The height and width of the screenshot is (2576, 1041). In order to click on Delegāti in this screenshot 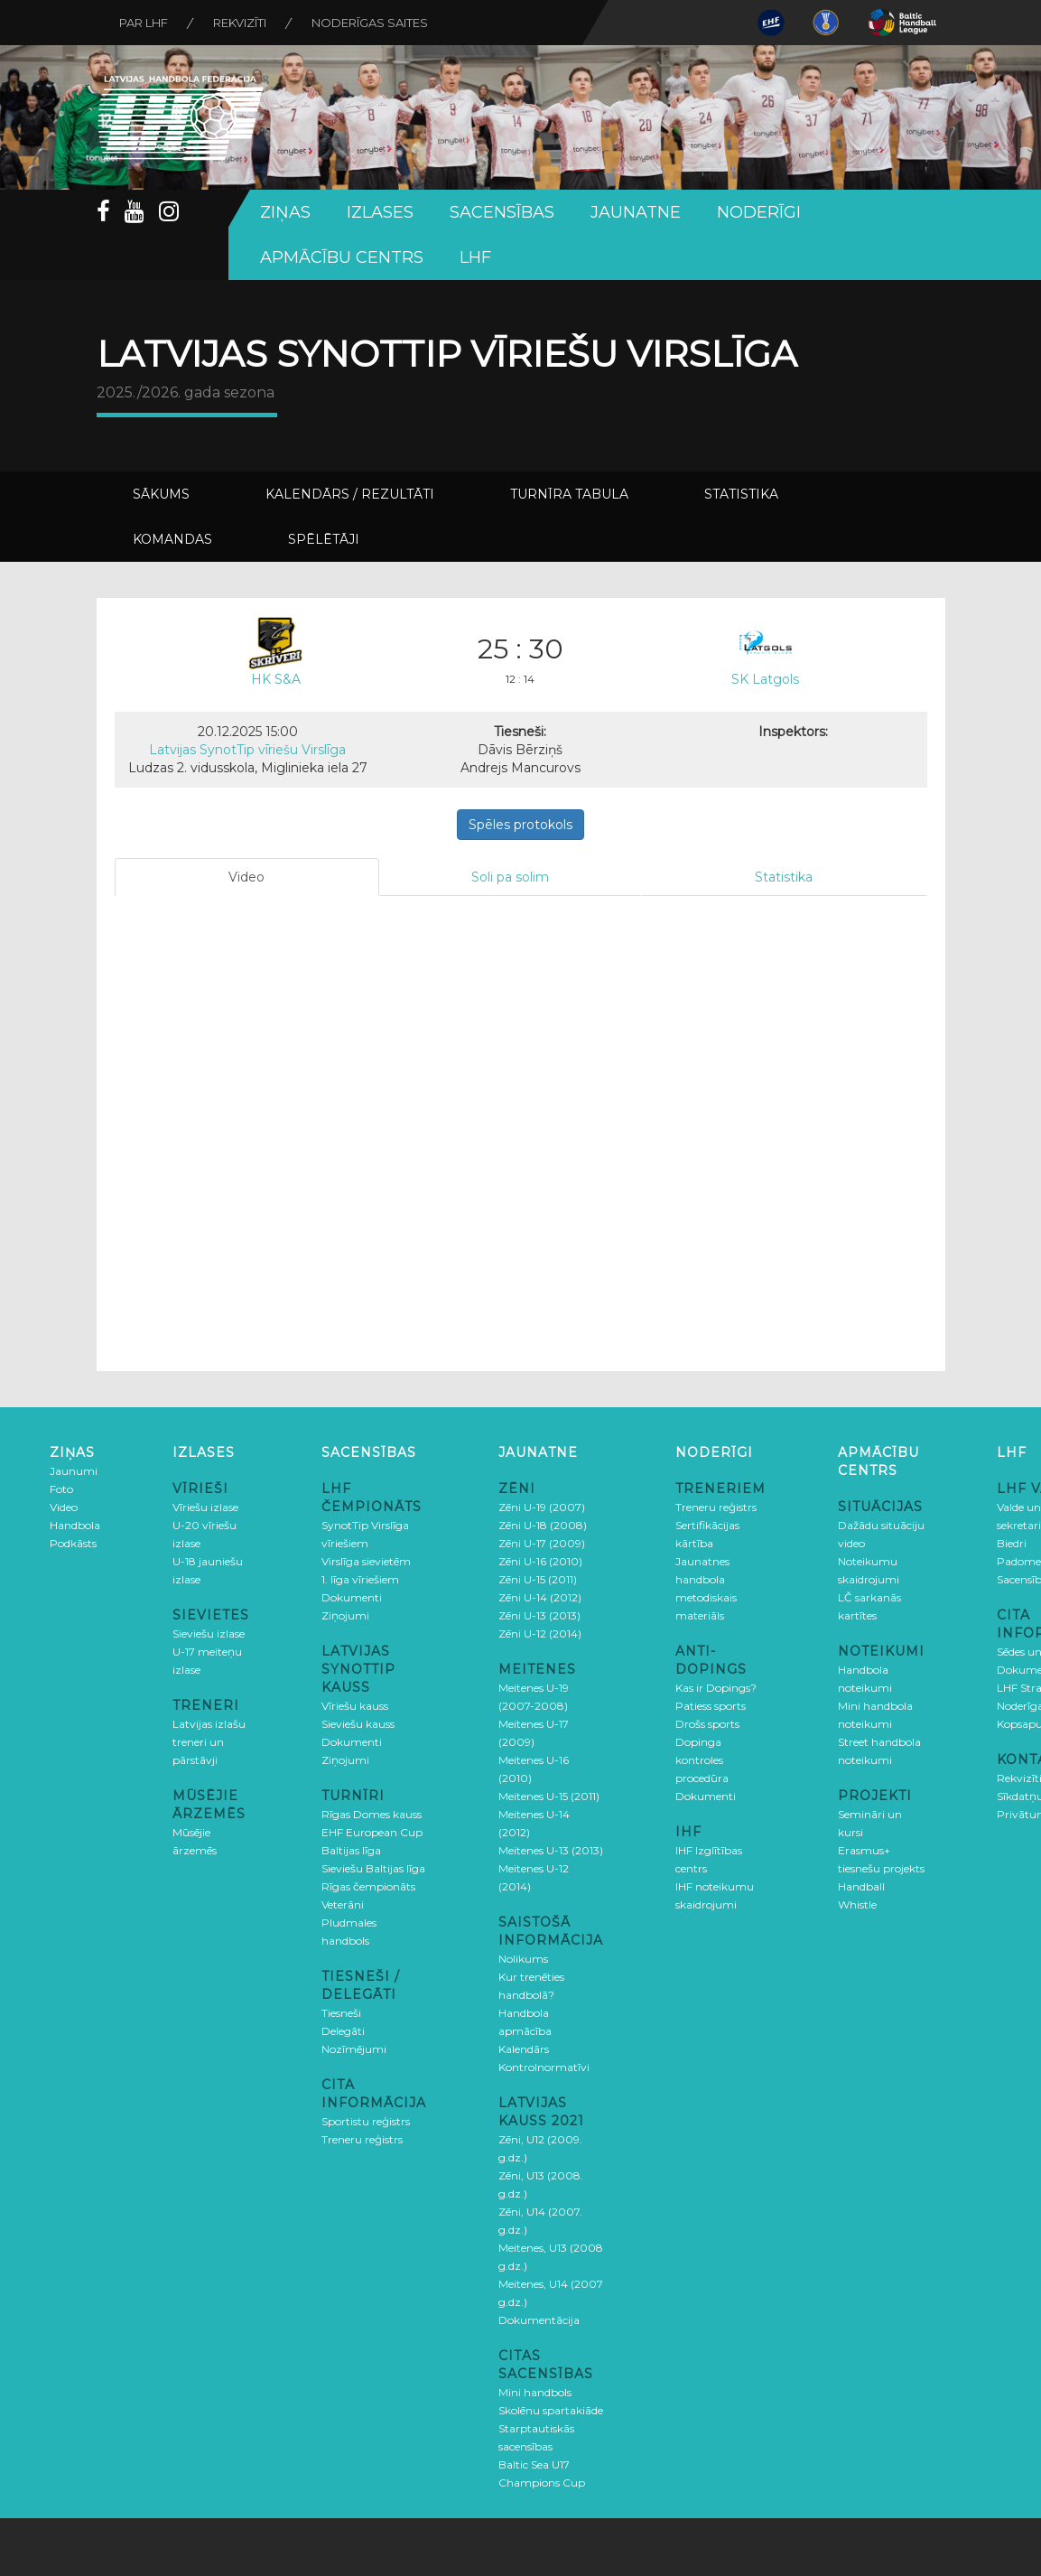, I will do `click(343, 2031)`.